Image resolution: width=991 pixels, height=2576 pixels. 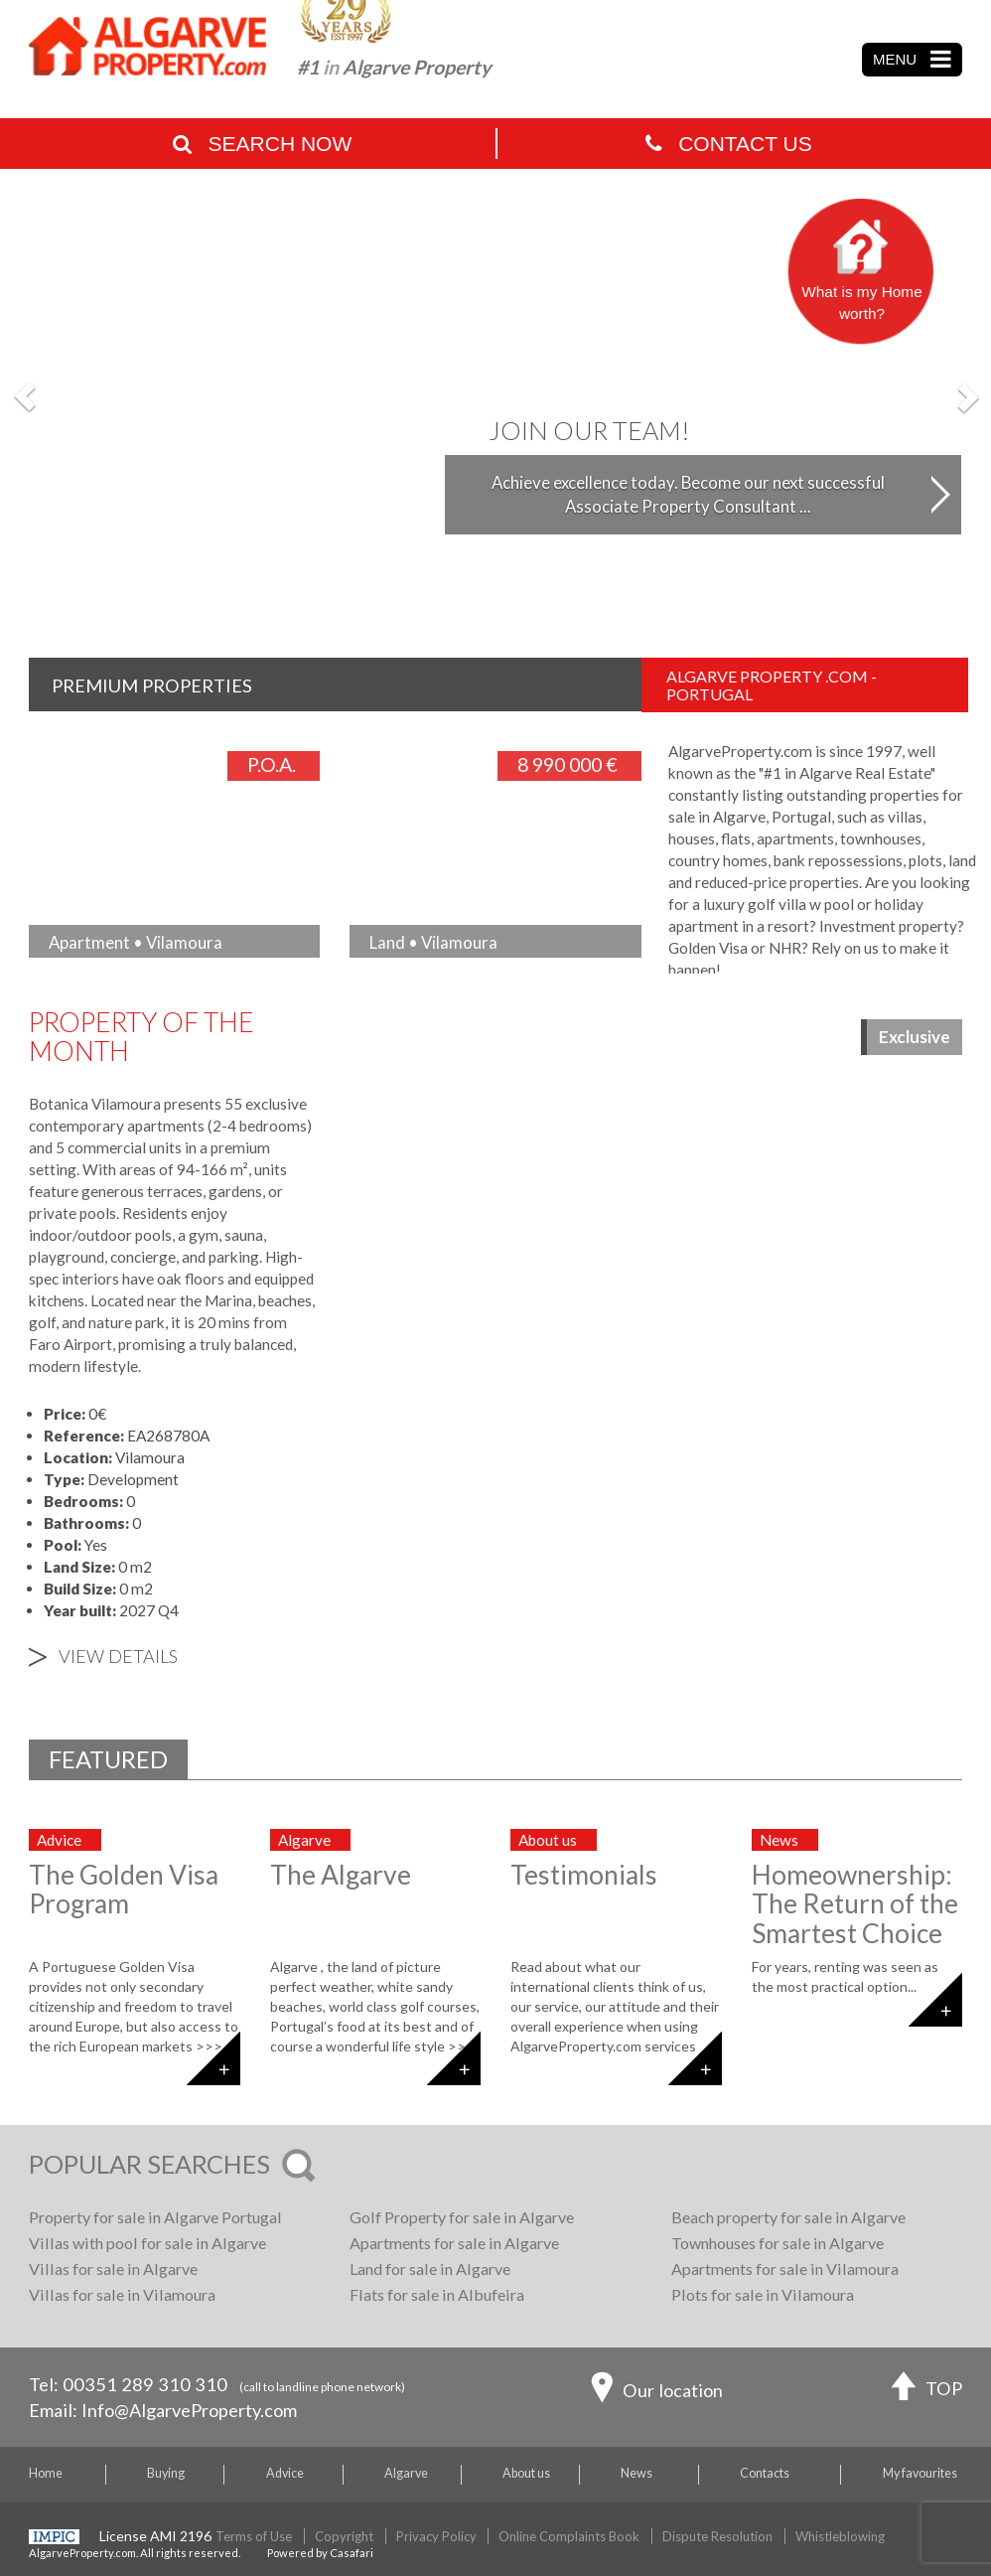 What do you see at coordinates (454, 2242) in the screenshot?
I see `Apartments for sale in Algarve` at bounding box center [454, 2242].